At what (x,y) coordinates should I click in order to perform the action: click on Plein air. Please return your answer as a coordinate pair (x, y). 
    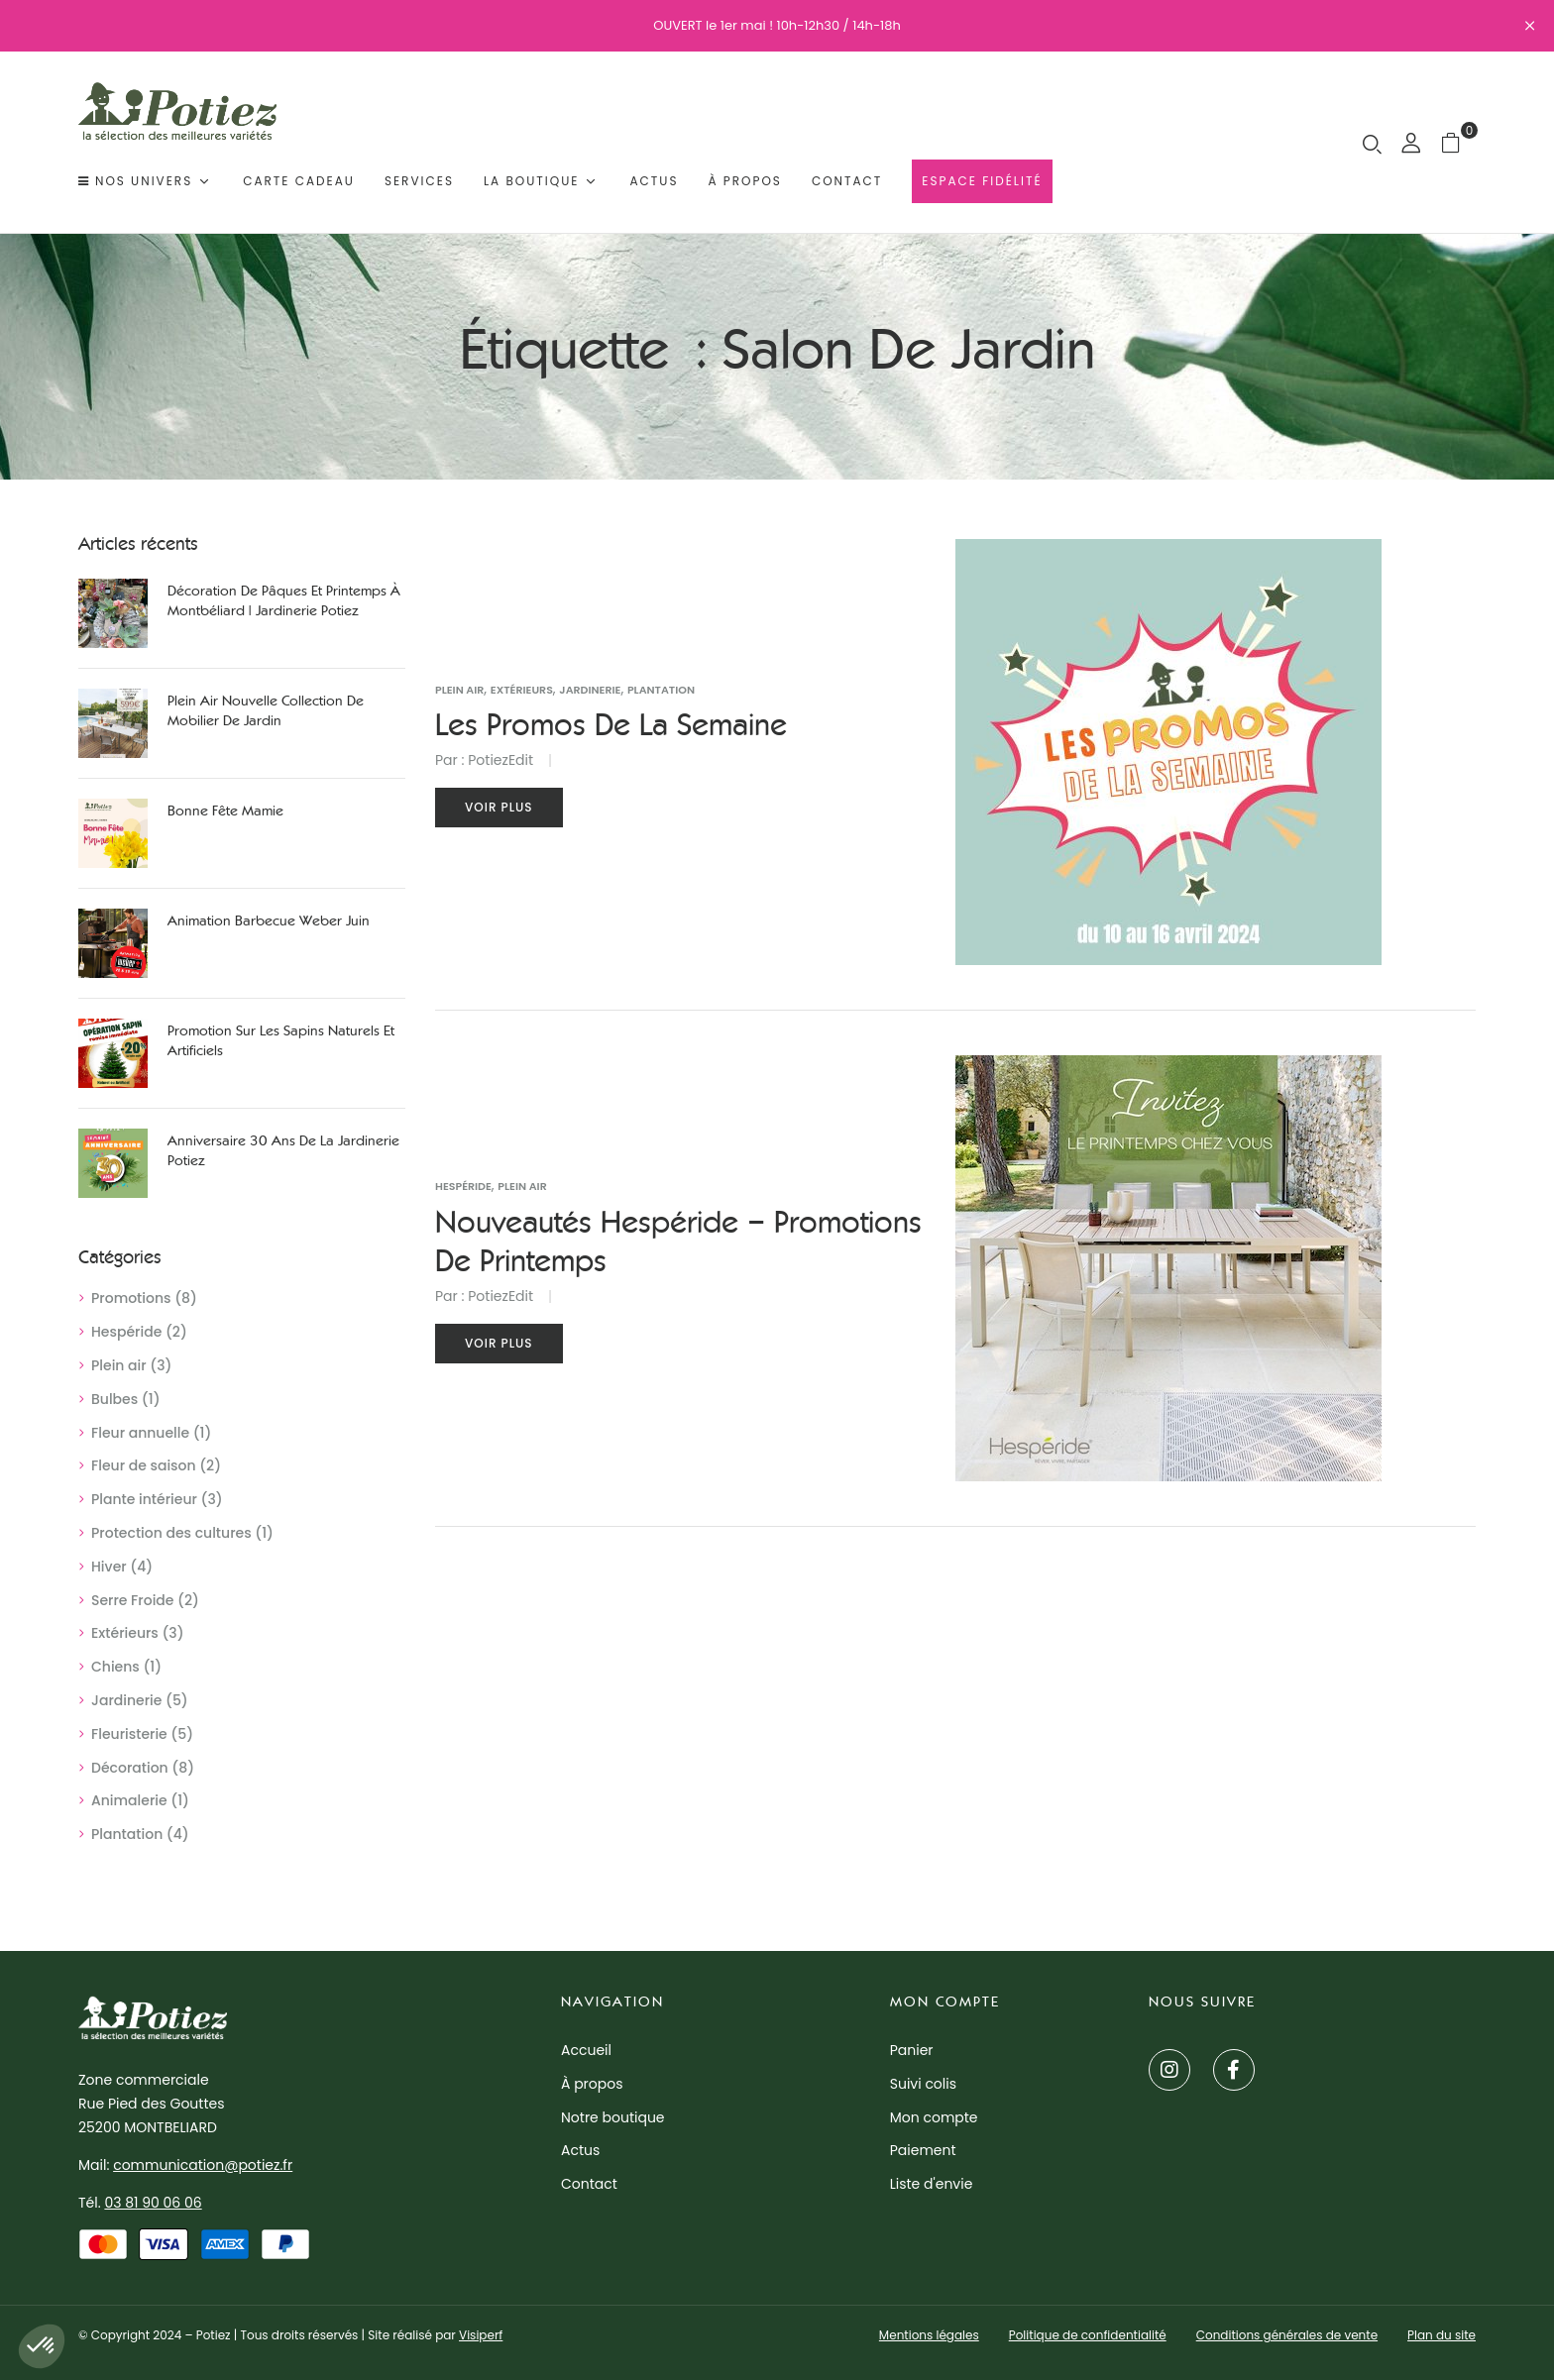
    Looking at the image, I should click on (119, 1365).